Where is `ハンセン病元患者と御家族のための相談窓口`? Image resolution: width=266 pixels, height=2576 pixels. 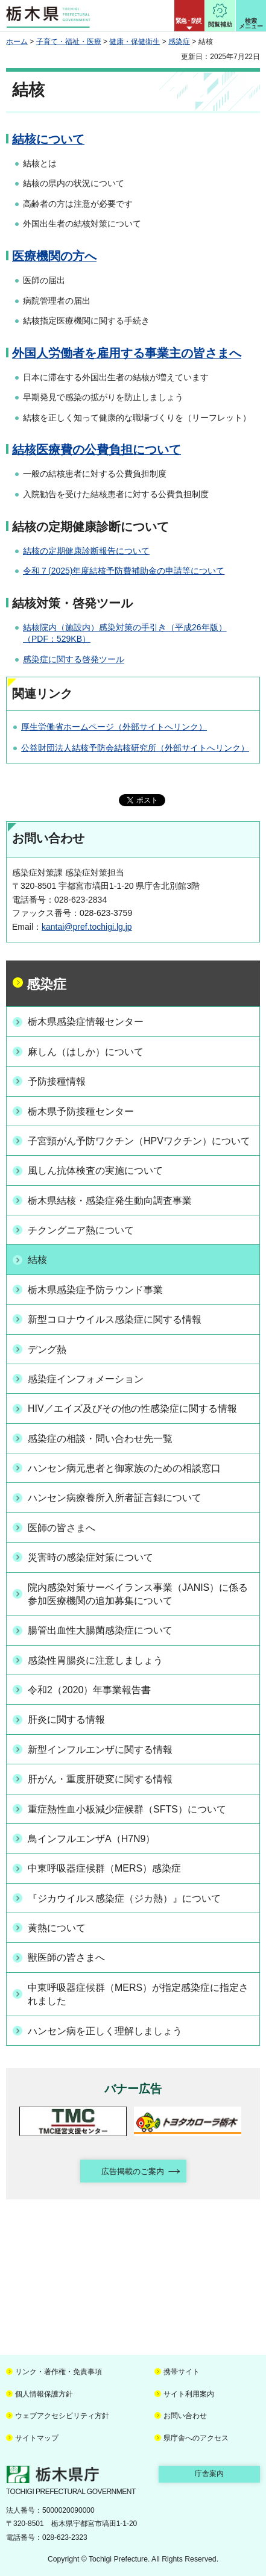
ハンセン病元患者と御家族のための相談窓口 is located at coordinates (124, 1468).